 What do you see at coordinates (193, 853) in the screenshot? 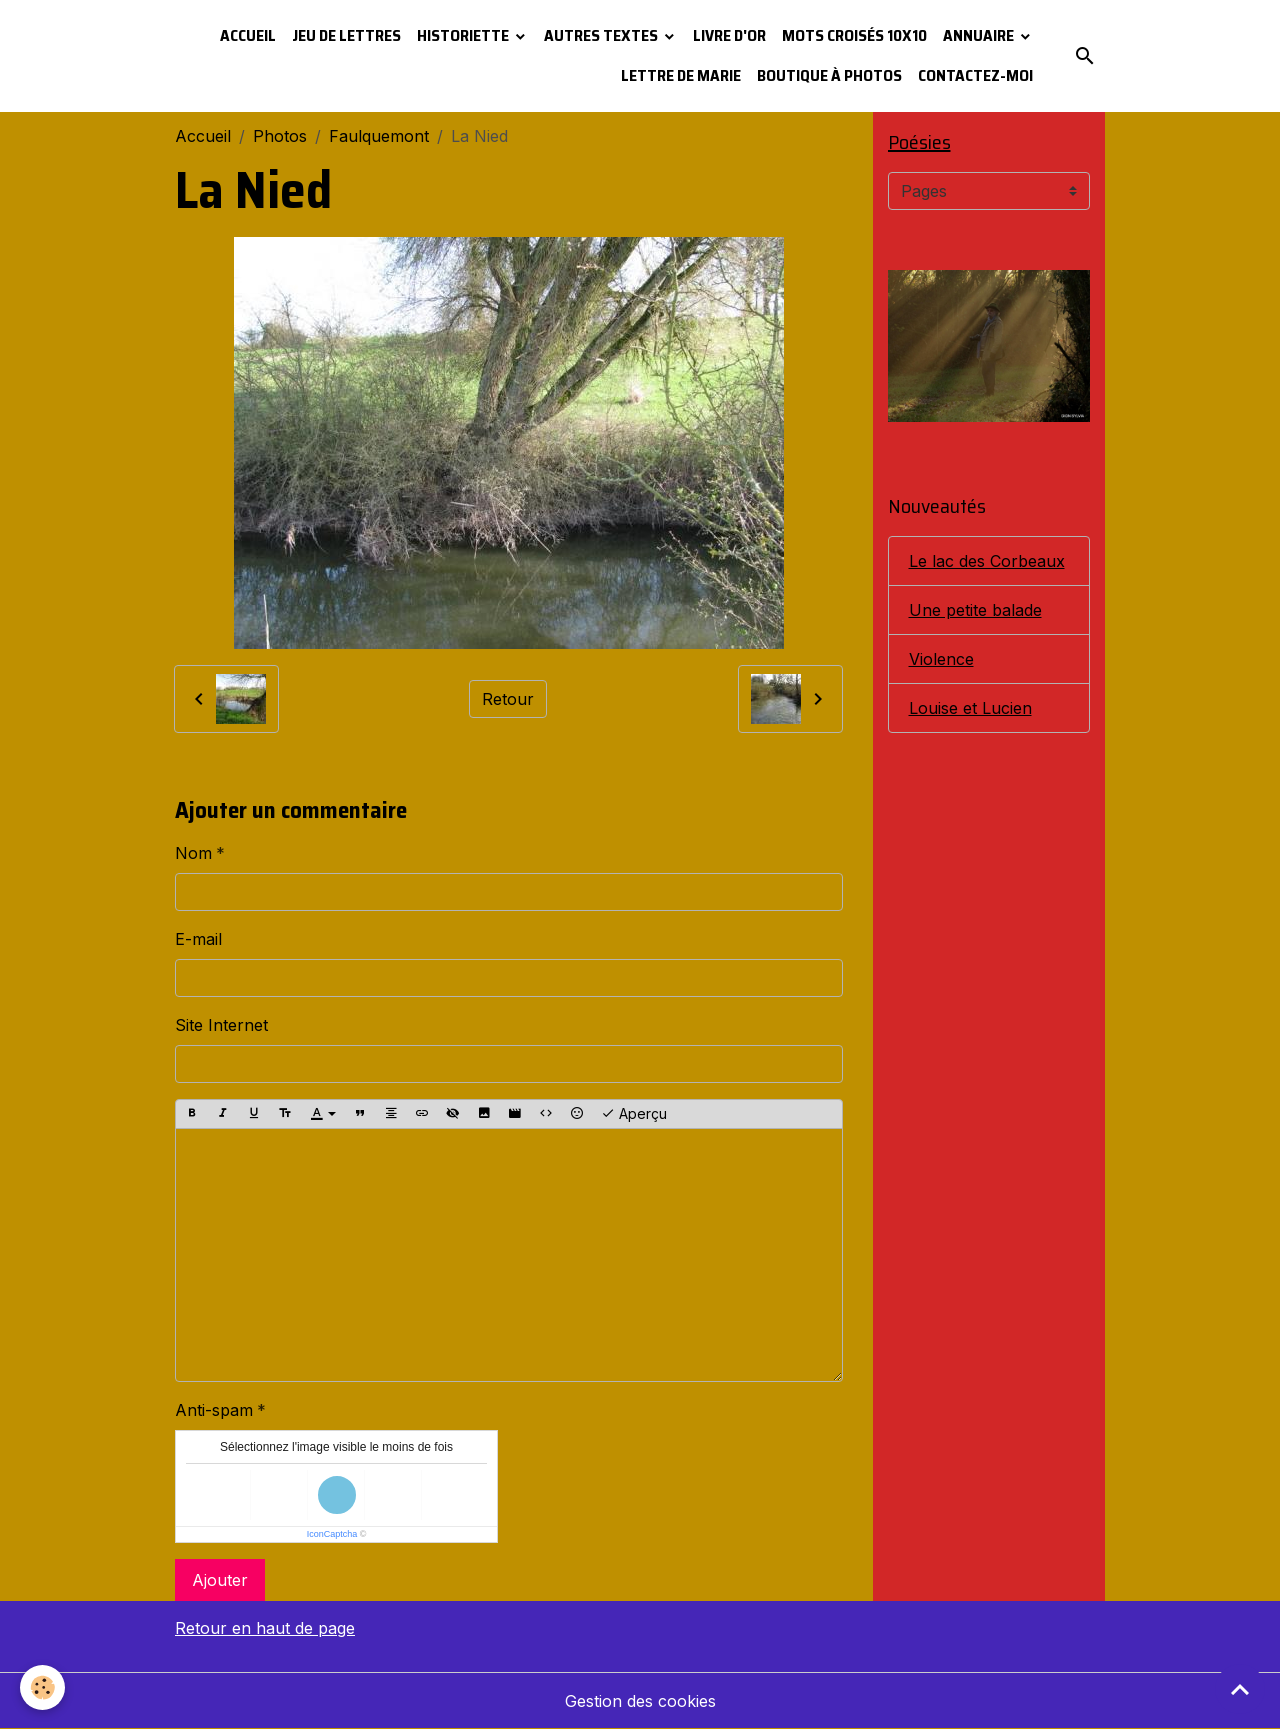
I see `Nom` at bounding box center [193, 853].